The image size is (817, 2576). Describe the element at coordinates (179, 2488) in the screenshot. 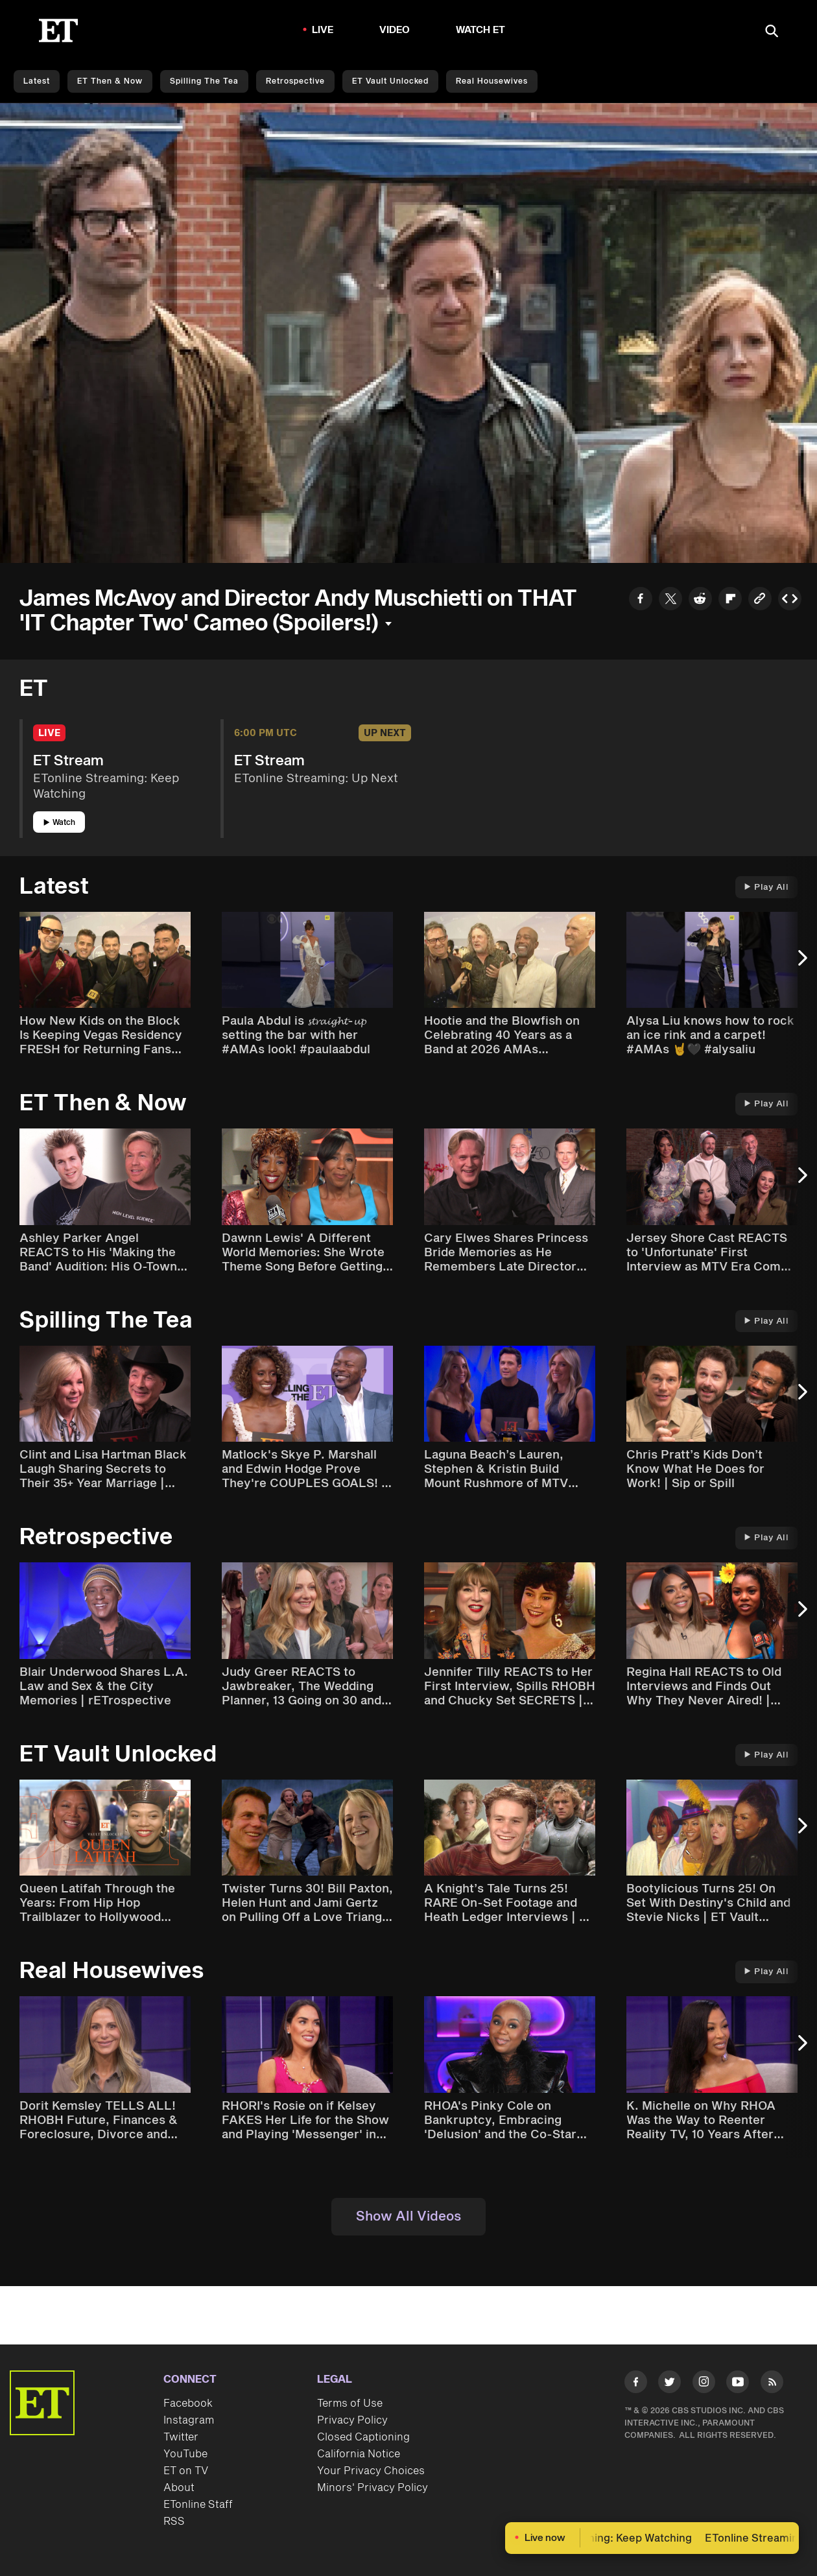

I see `About` at that location.